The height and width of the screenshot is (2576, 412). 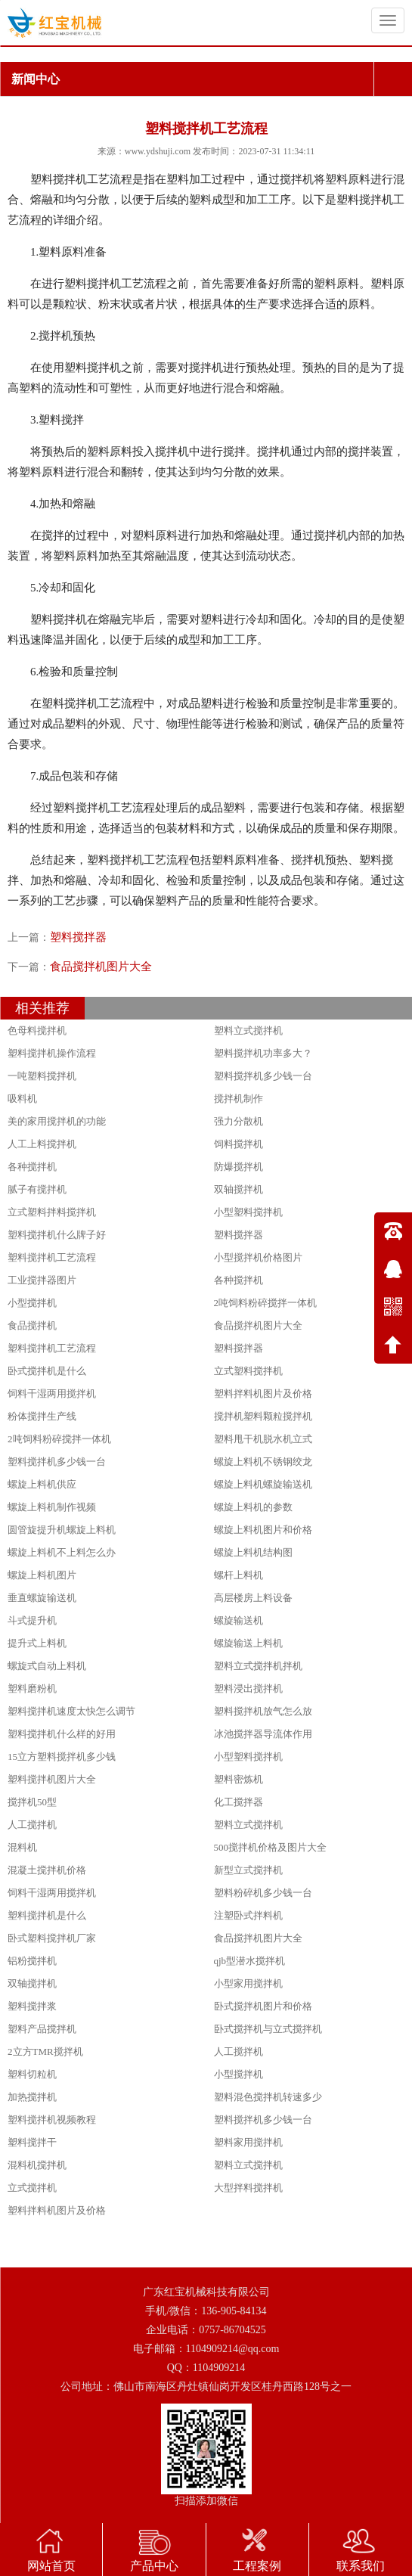 I want to click on 塑料家用搅拌机, so click(x=248, y=2142).